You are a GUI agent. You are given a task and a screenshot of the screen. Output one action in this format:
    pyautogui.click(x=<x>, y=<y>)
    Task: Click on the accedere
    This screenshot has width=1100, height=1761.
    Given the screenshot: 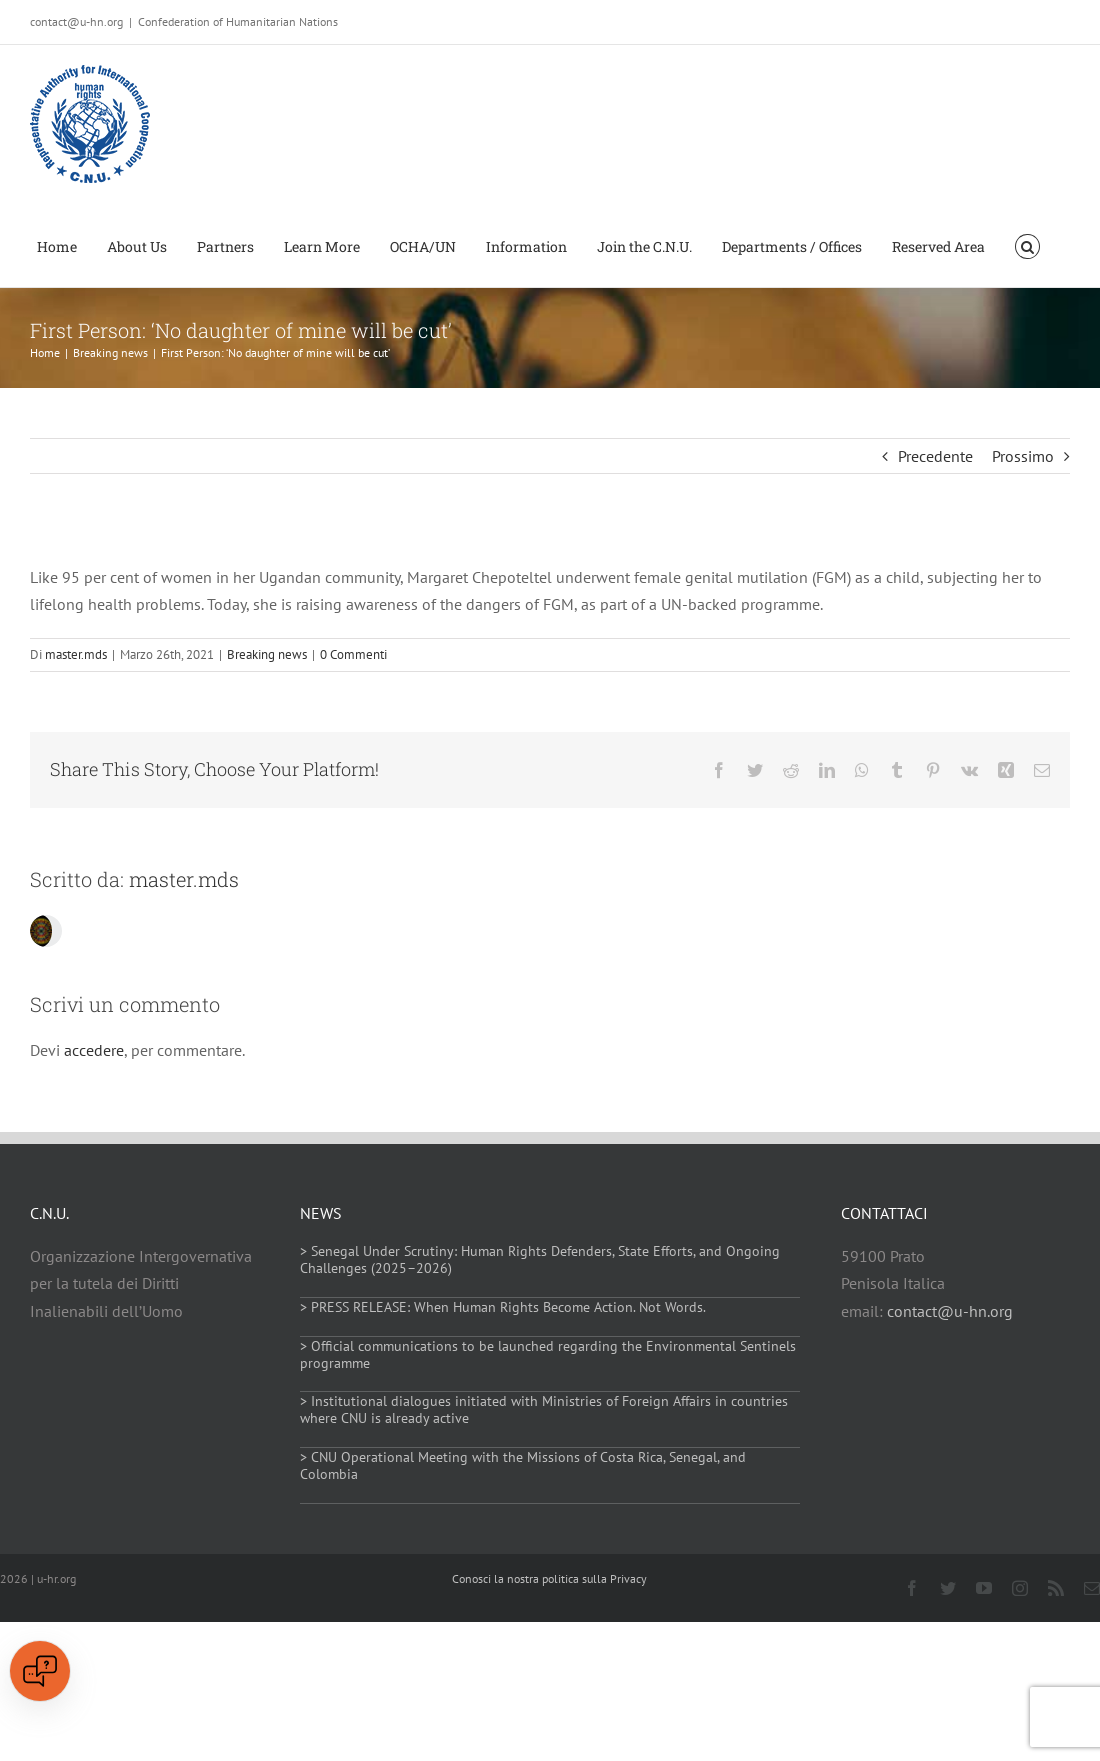 What is the action you would take?
    pyautogui.click(x=94, y=1050)
    